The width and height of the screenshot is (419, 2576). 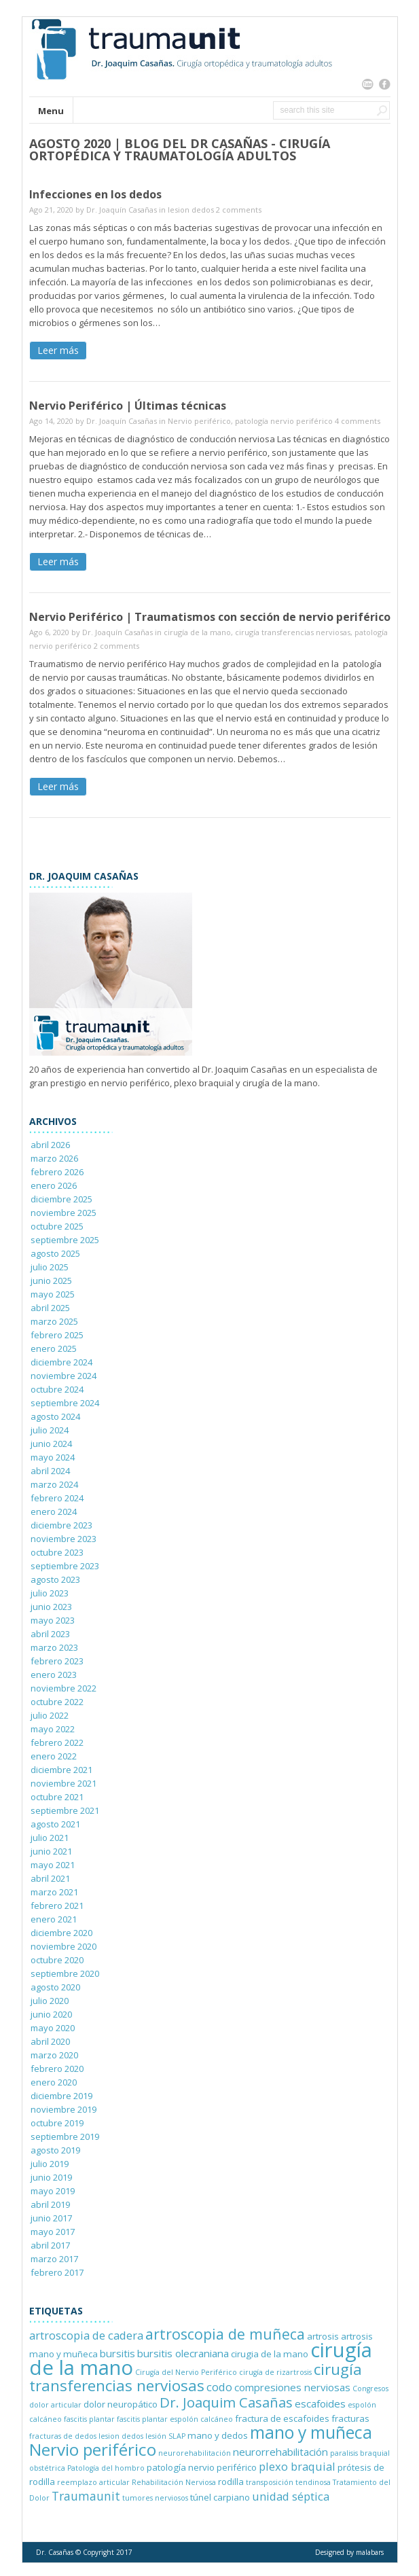 I want to click on septiembre 2019, so click(x=65, y=2136).